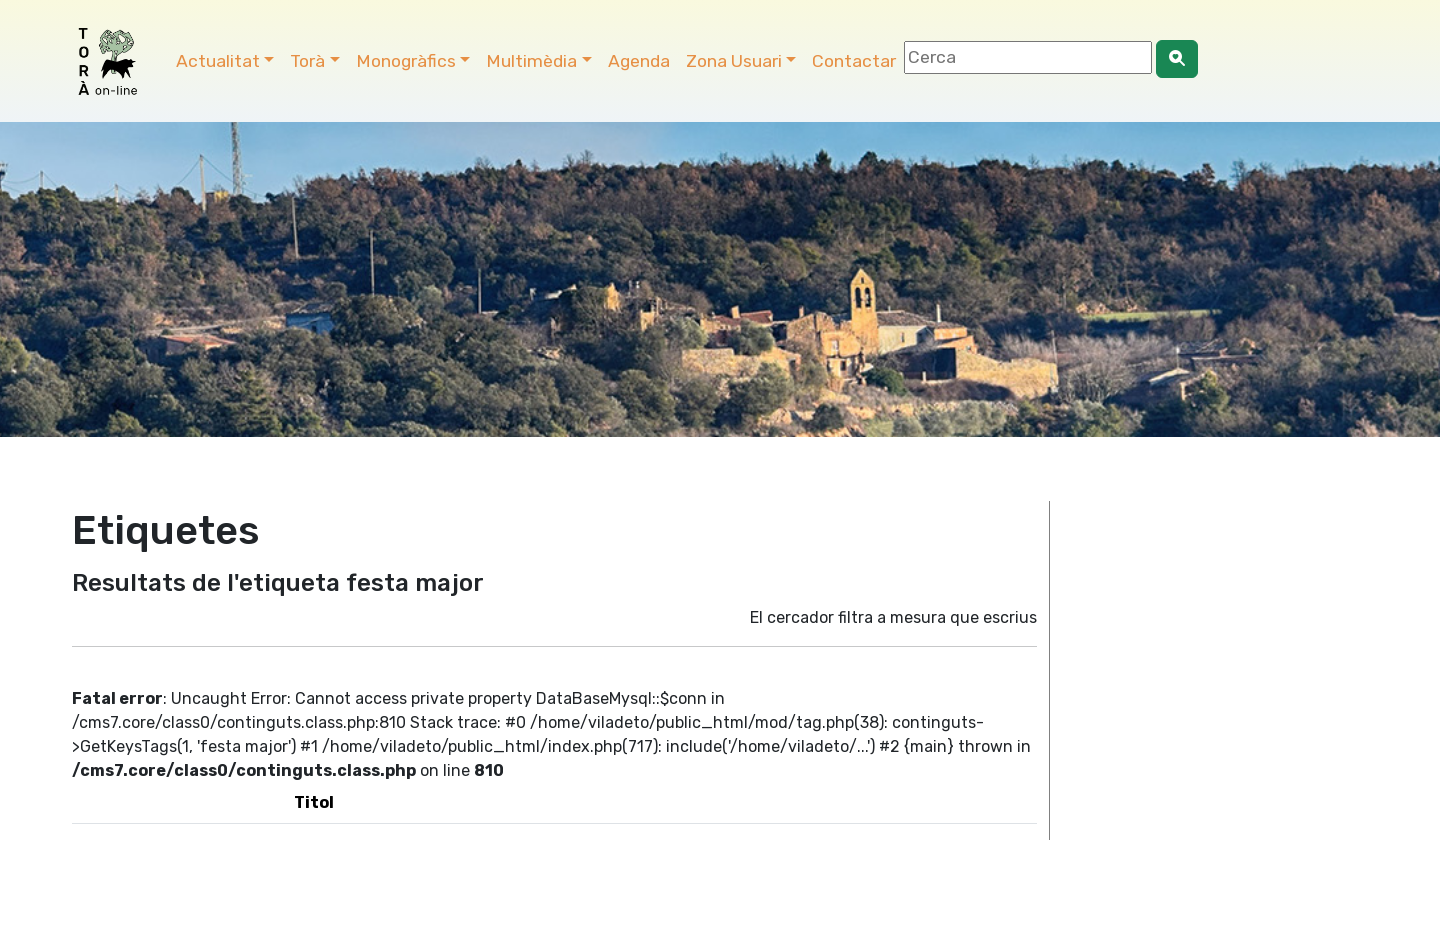  What do you see at coordinates (218, 61) in the screenshot?
I see `Actualitat [button]` at bounding box center [218, 61].